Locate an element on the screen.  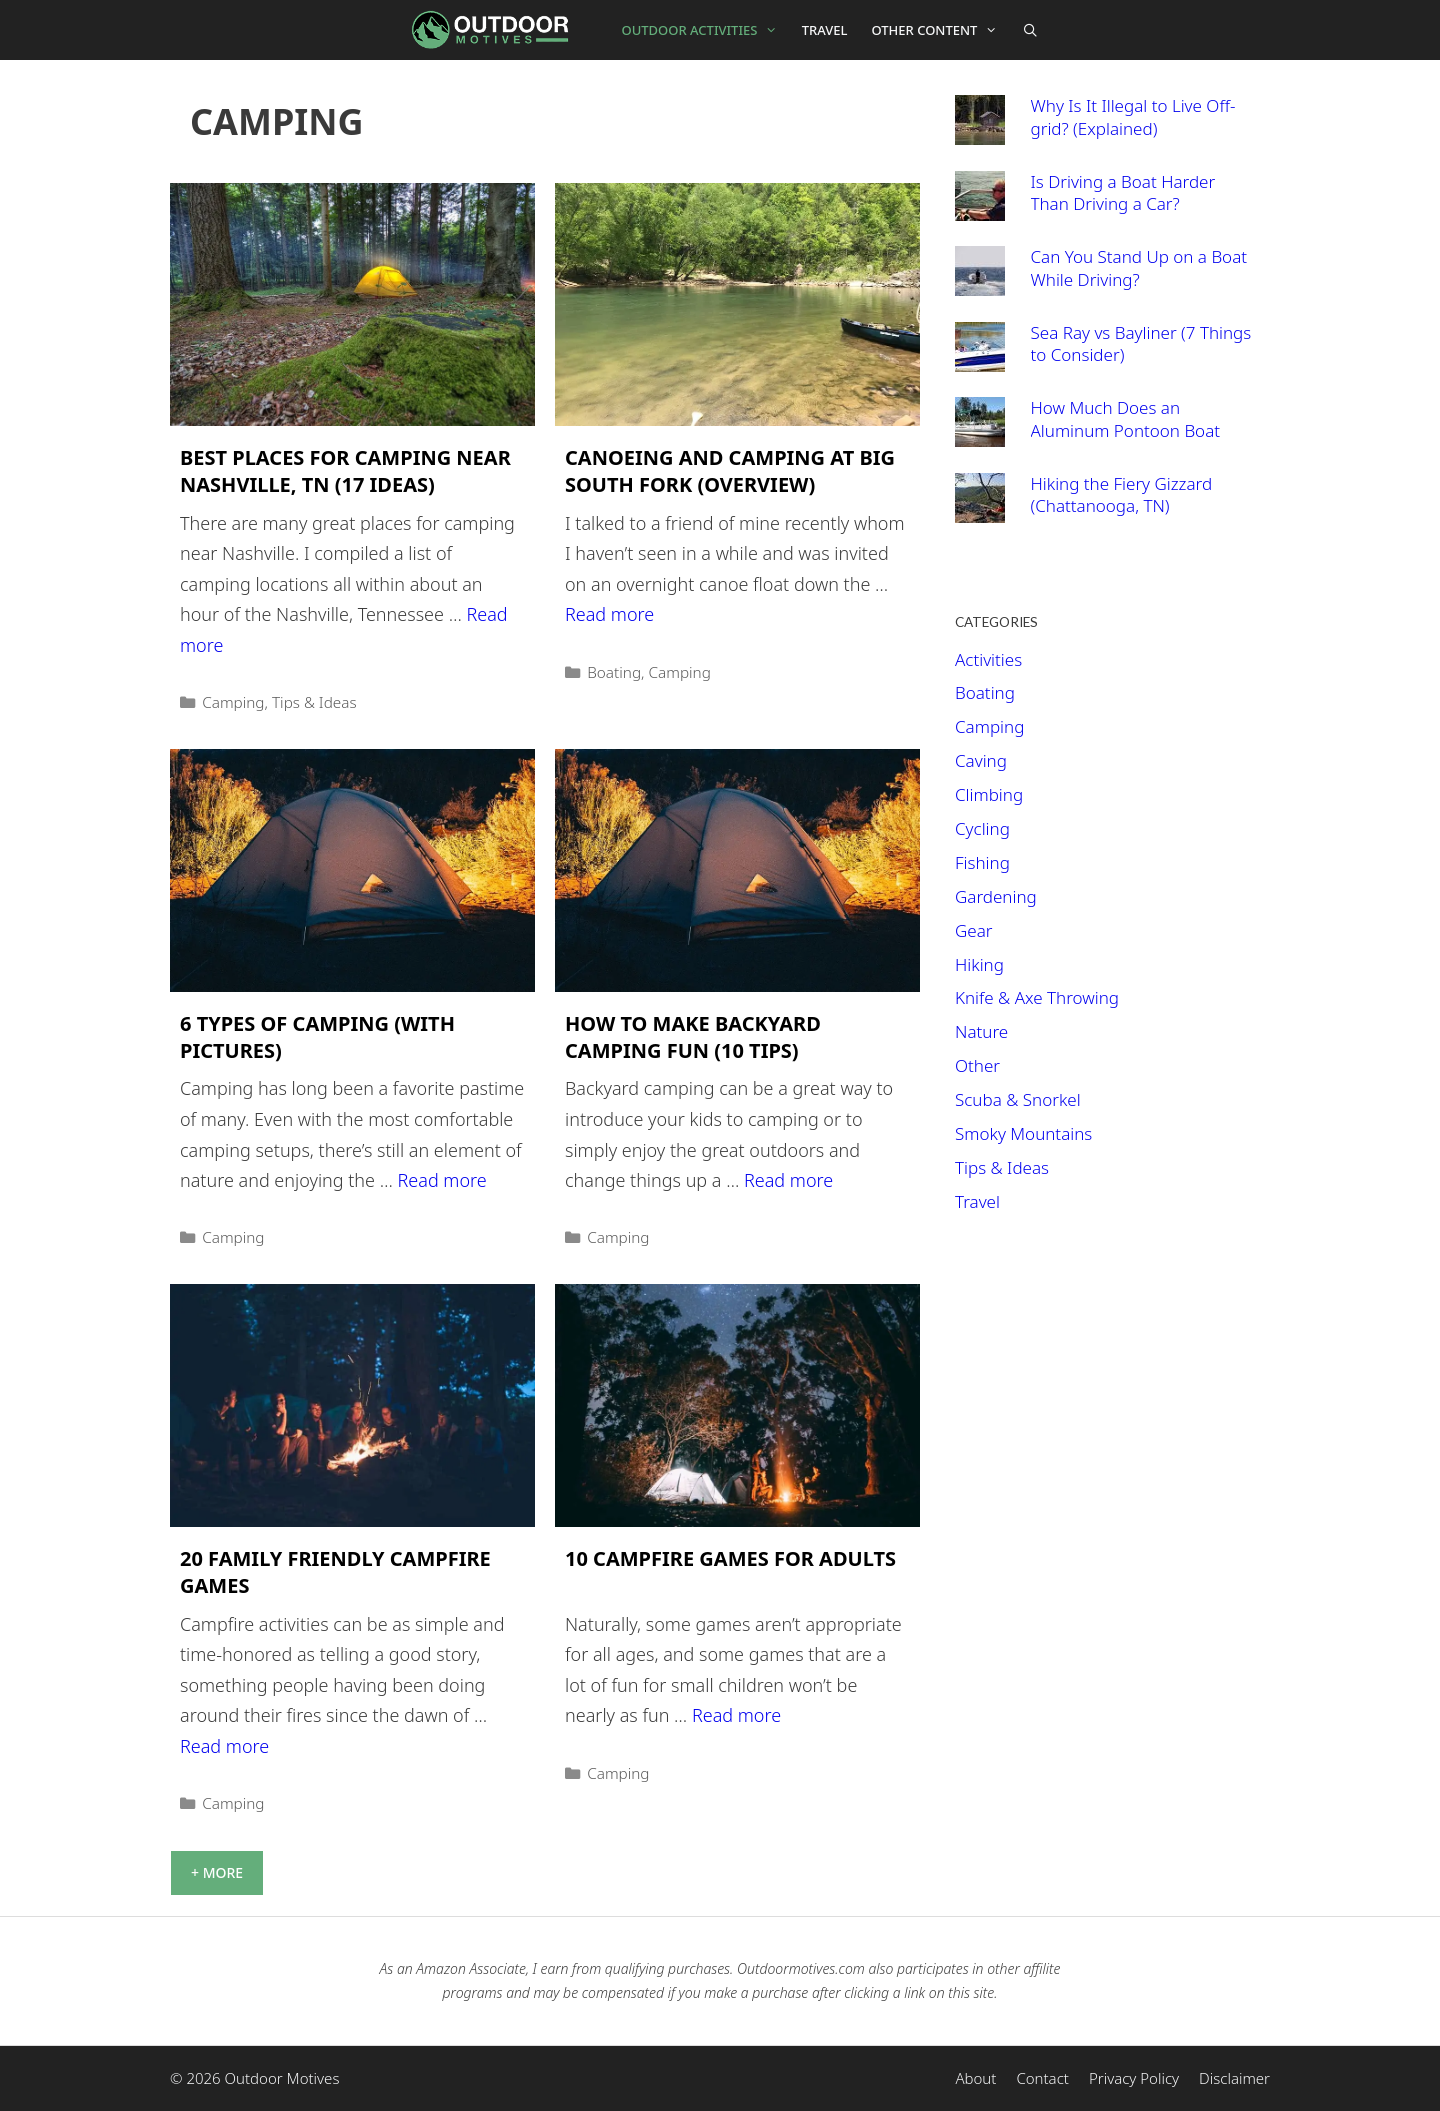
Fishing is located at coordinates (982, 862).